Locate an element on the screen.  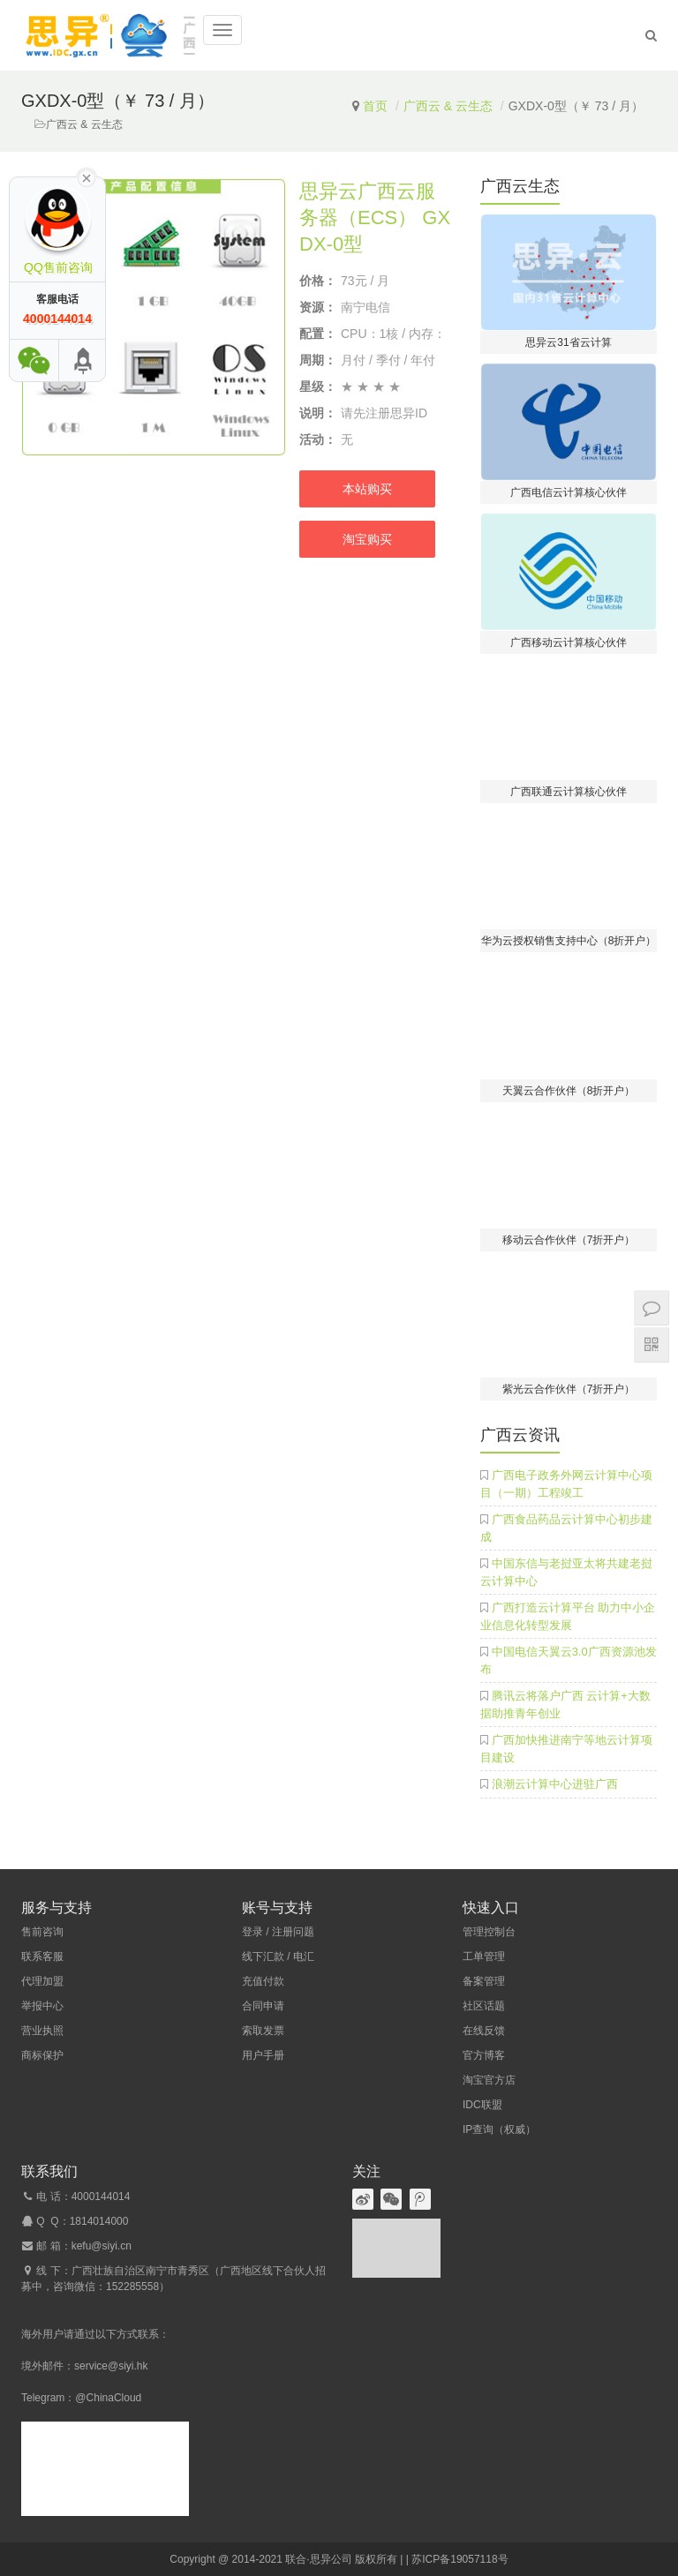
官方博客 is located at coordinates (484, 2055).